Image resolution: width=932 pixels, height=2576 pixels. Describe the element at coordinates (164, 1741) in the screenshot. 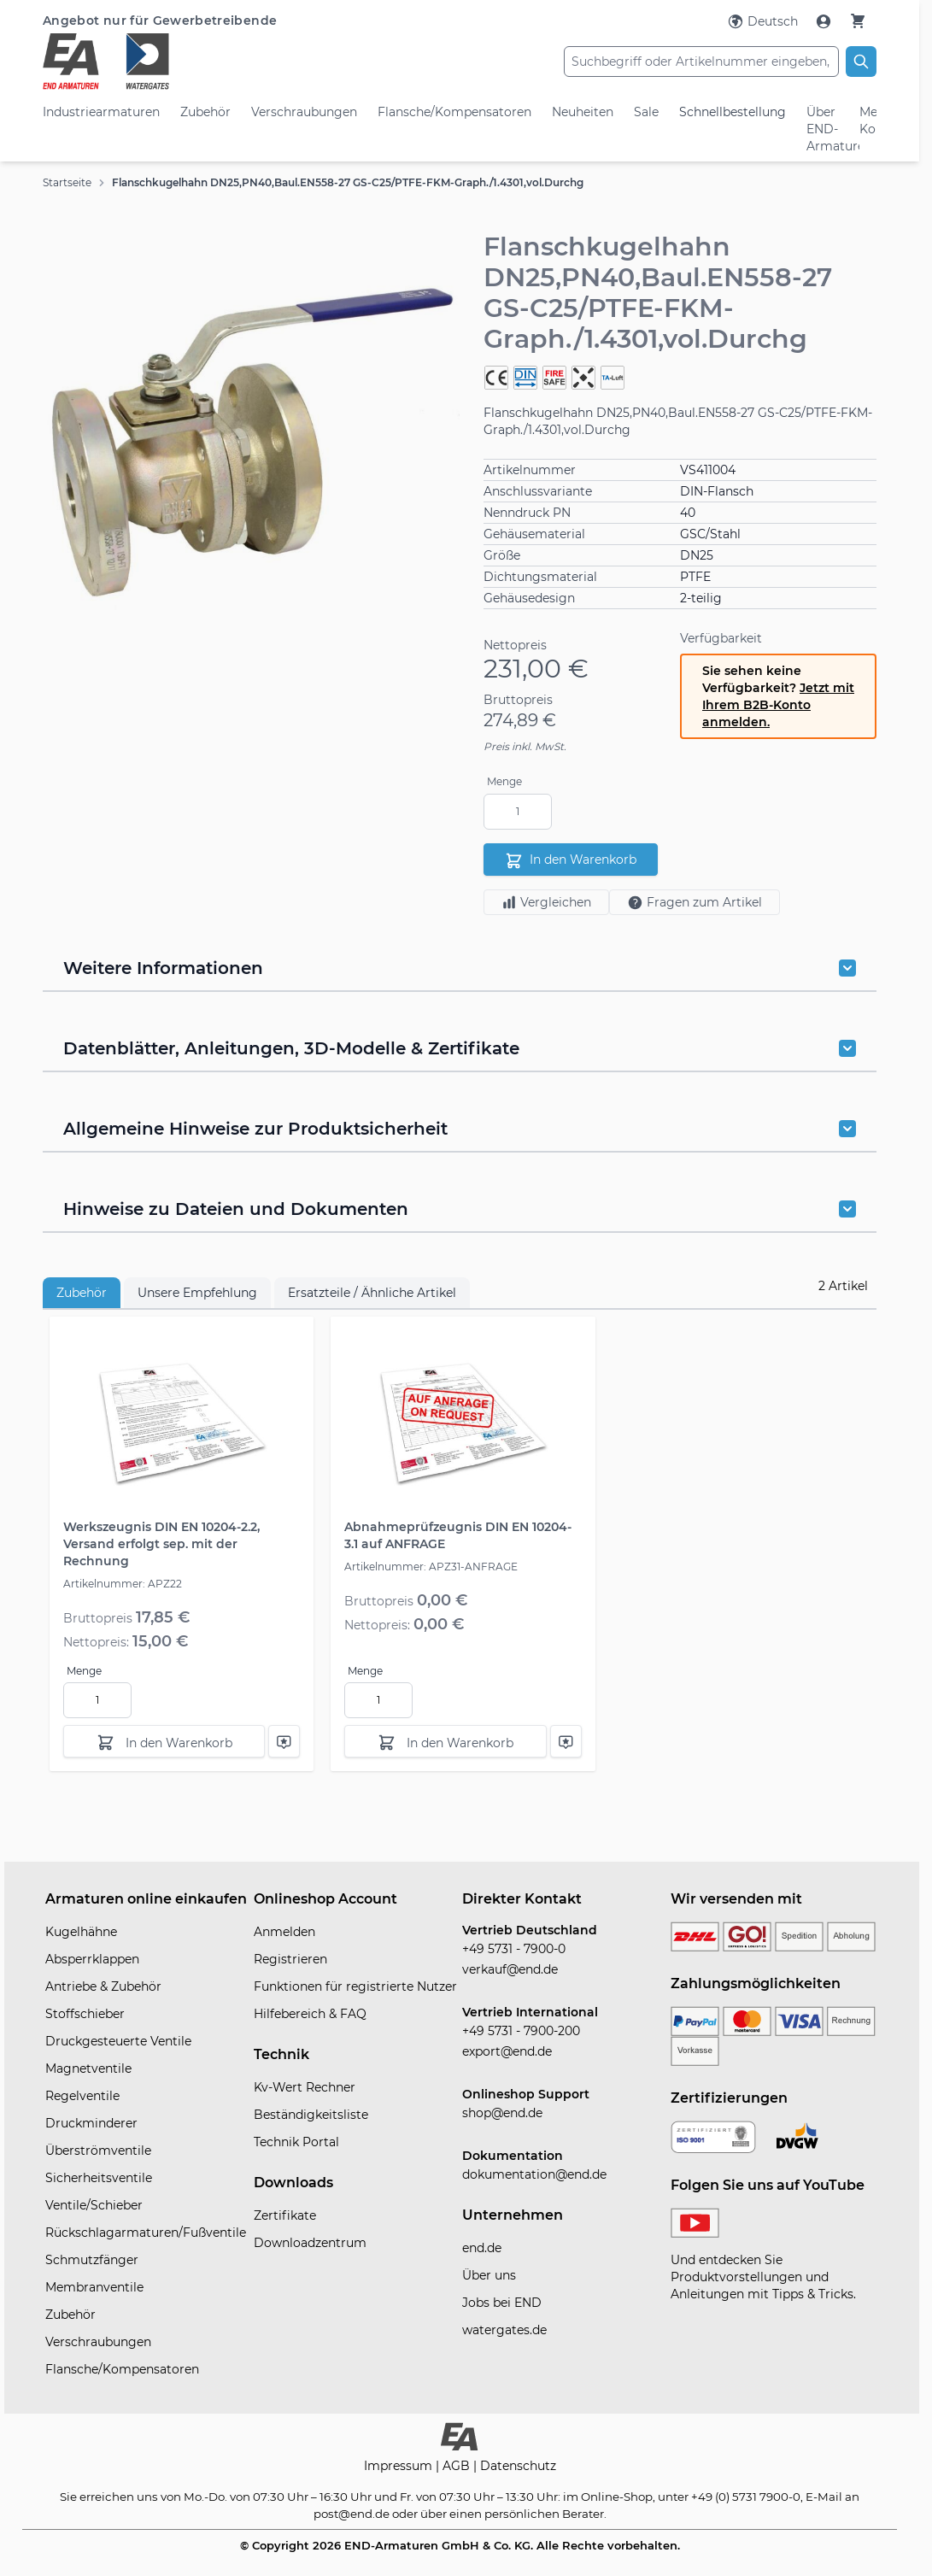

I see `[In den Warenkorb]` at that location.